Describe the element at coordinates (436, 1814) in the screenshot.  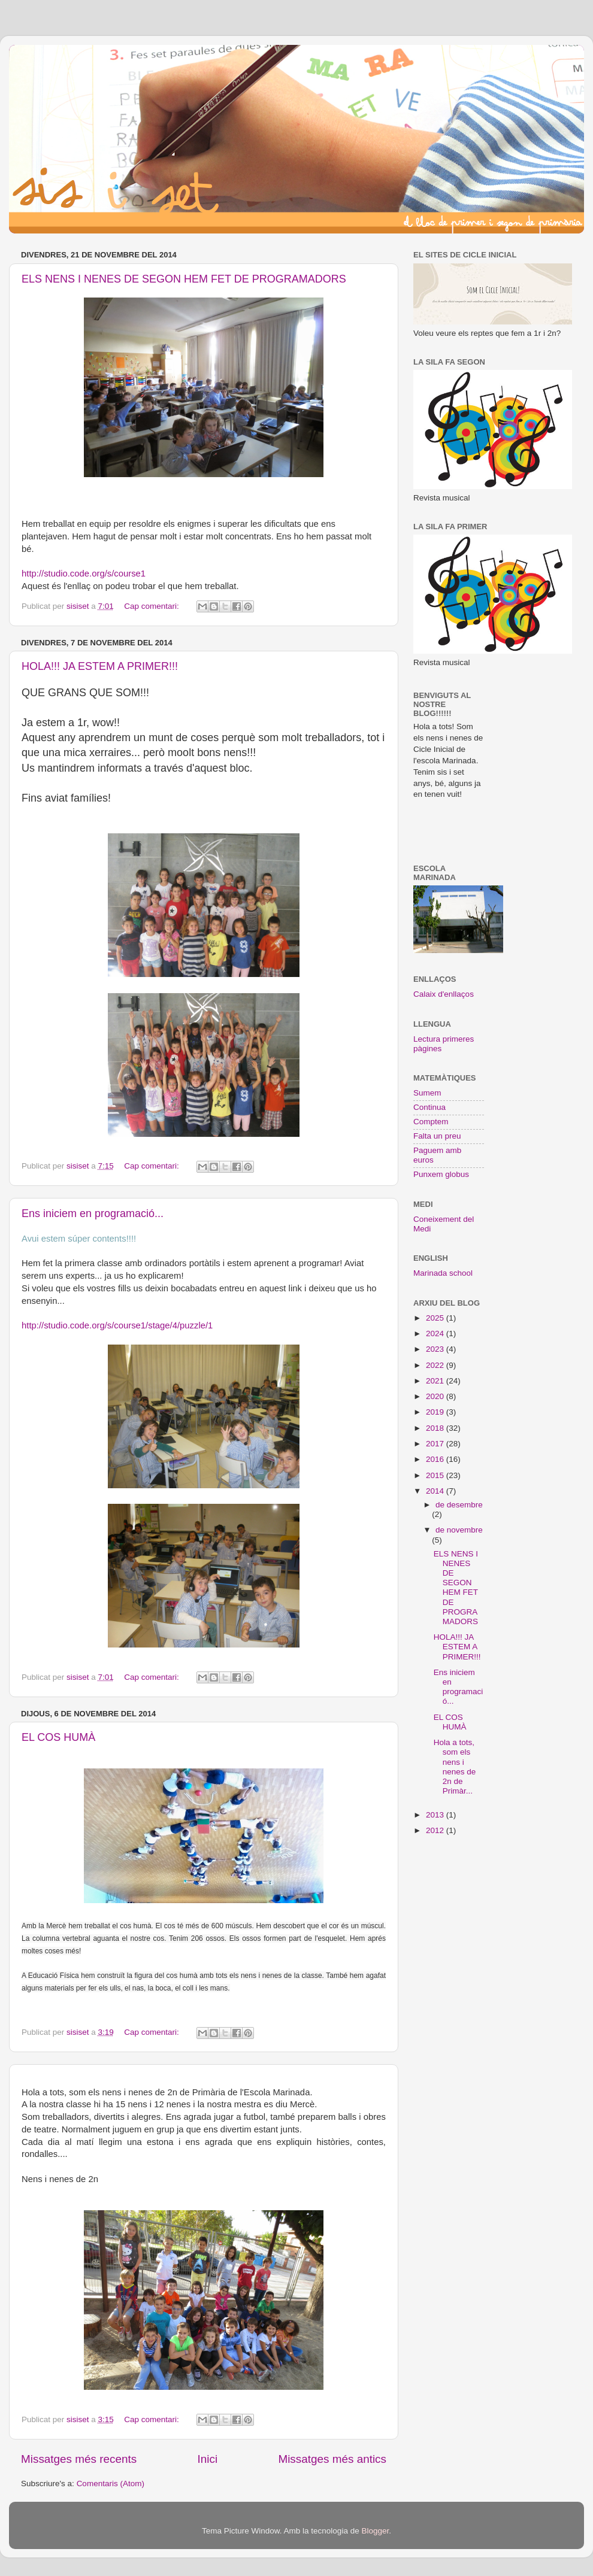
I see `2013` at that location.